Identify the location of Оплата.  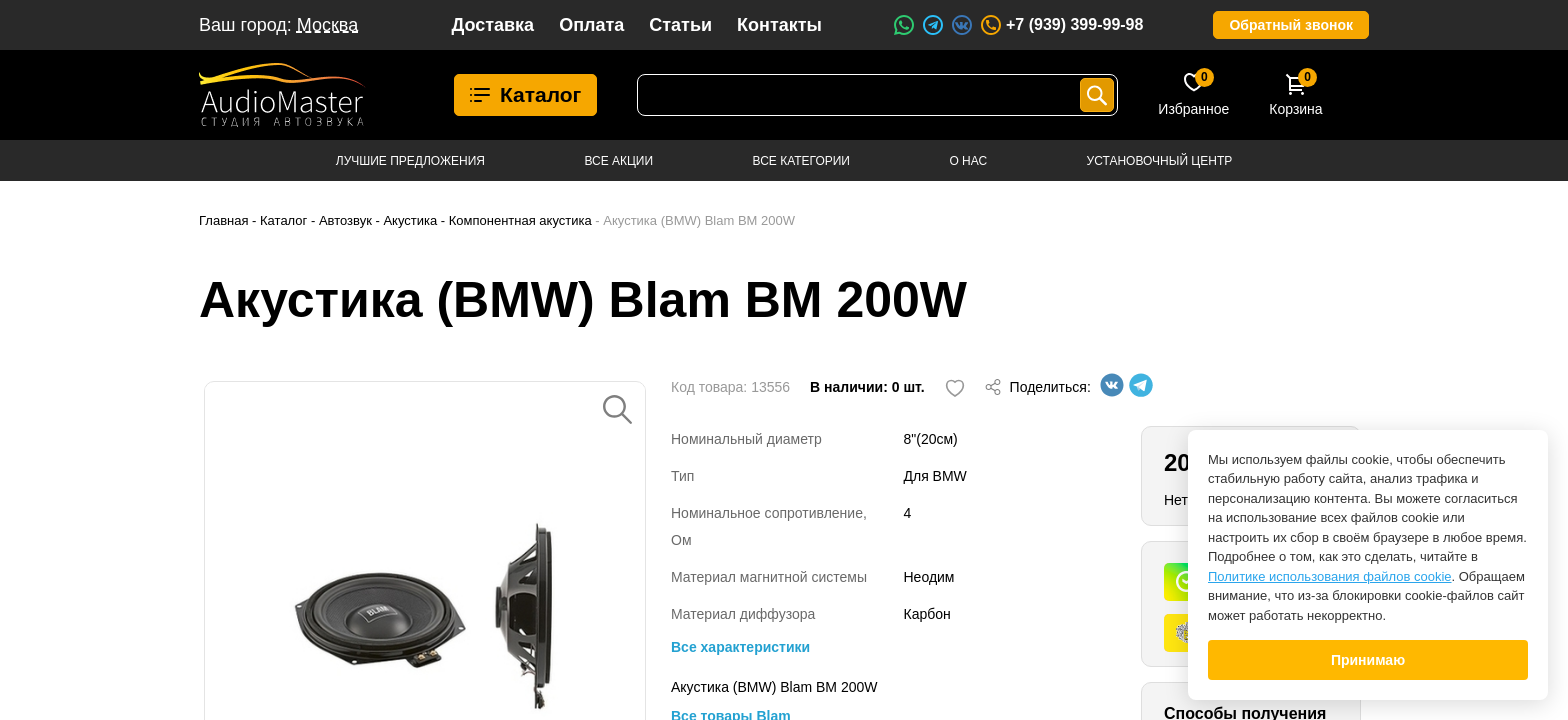
(591, 25).